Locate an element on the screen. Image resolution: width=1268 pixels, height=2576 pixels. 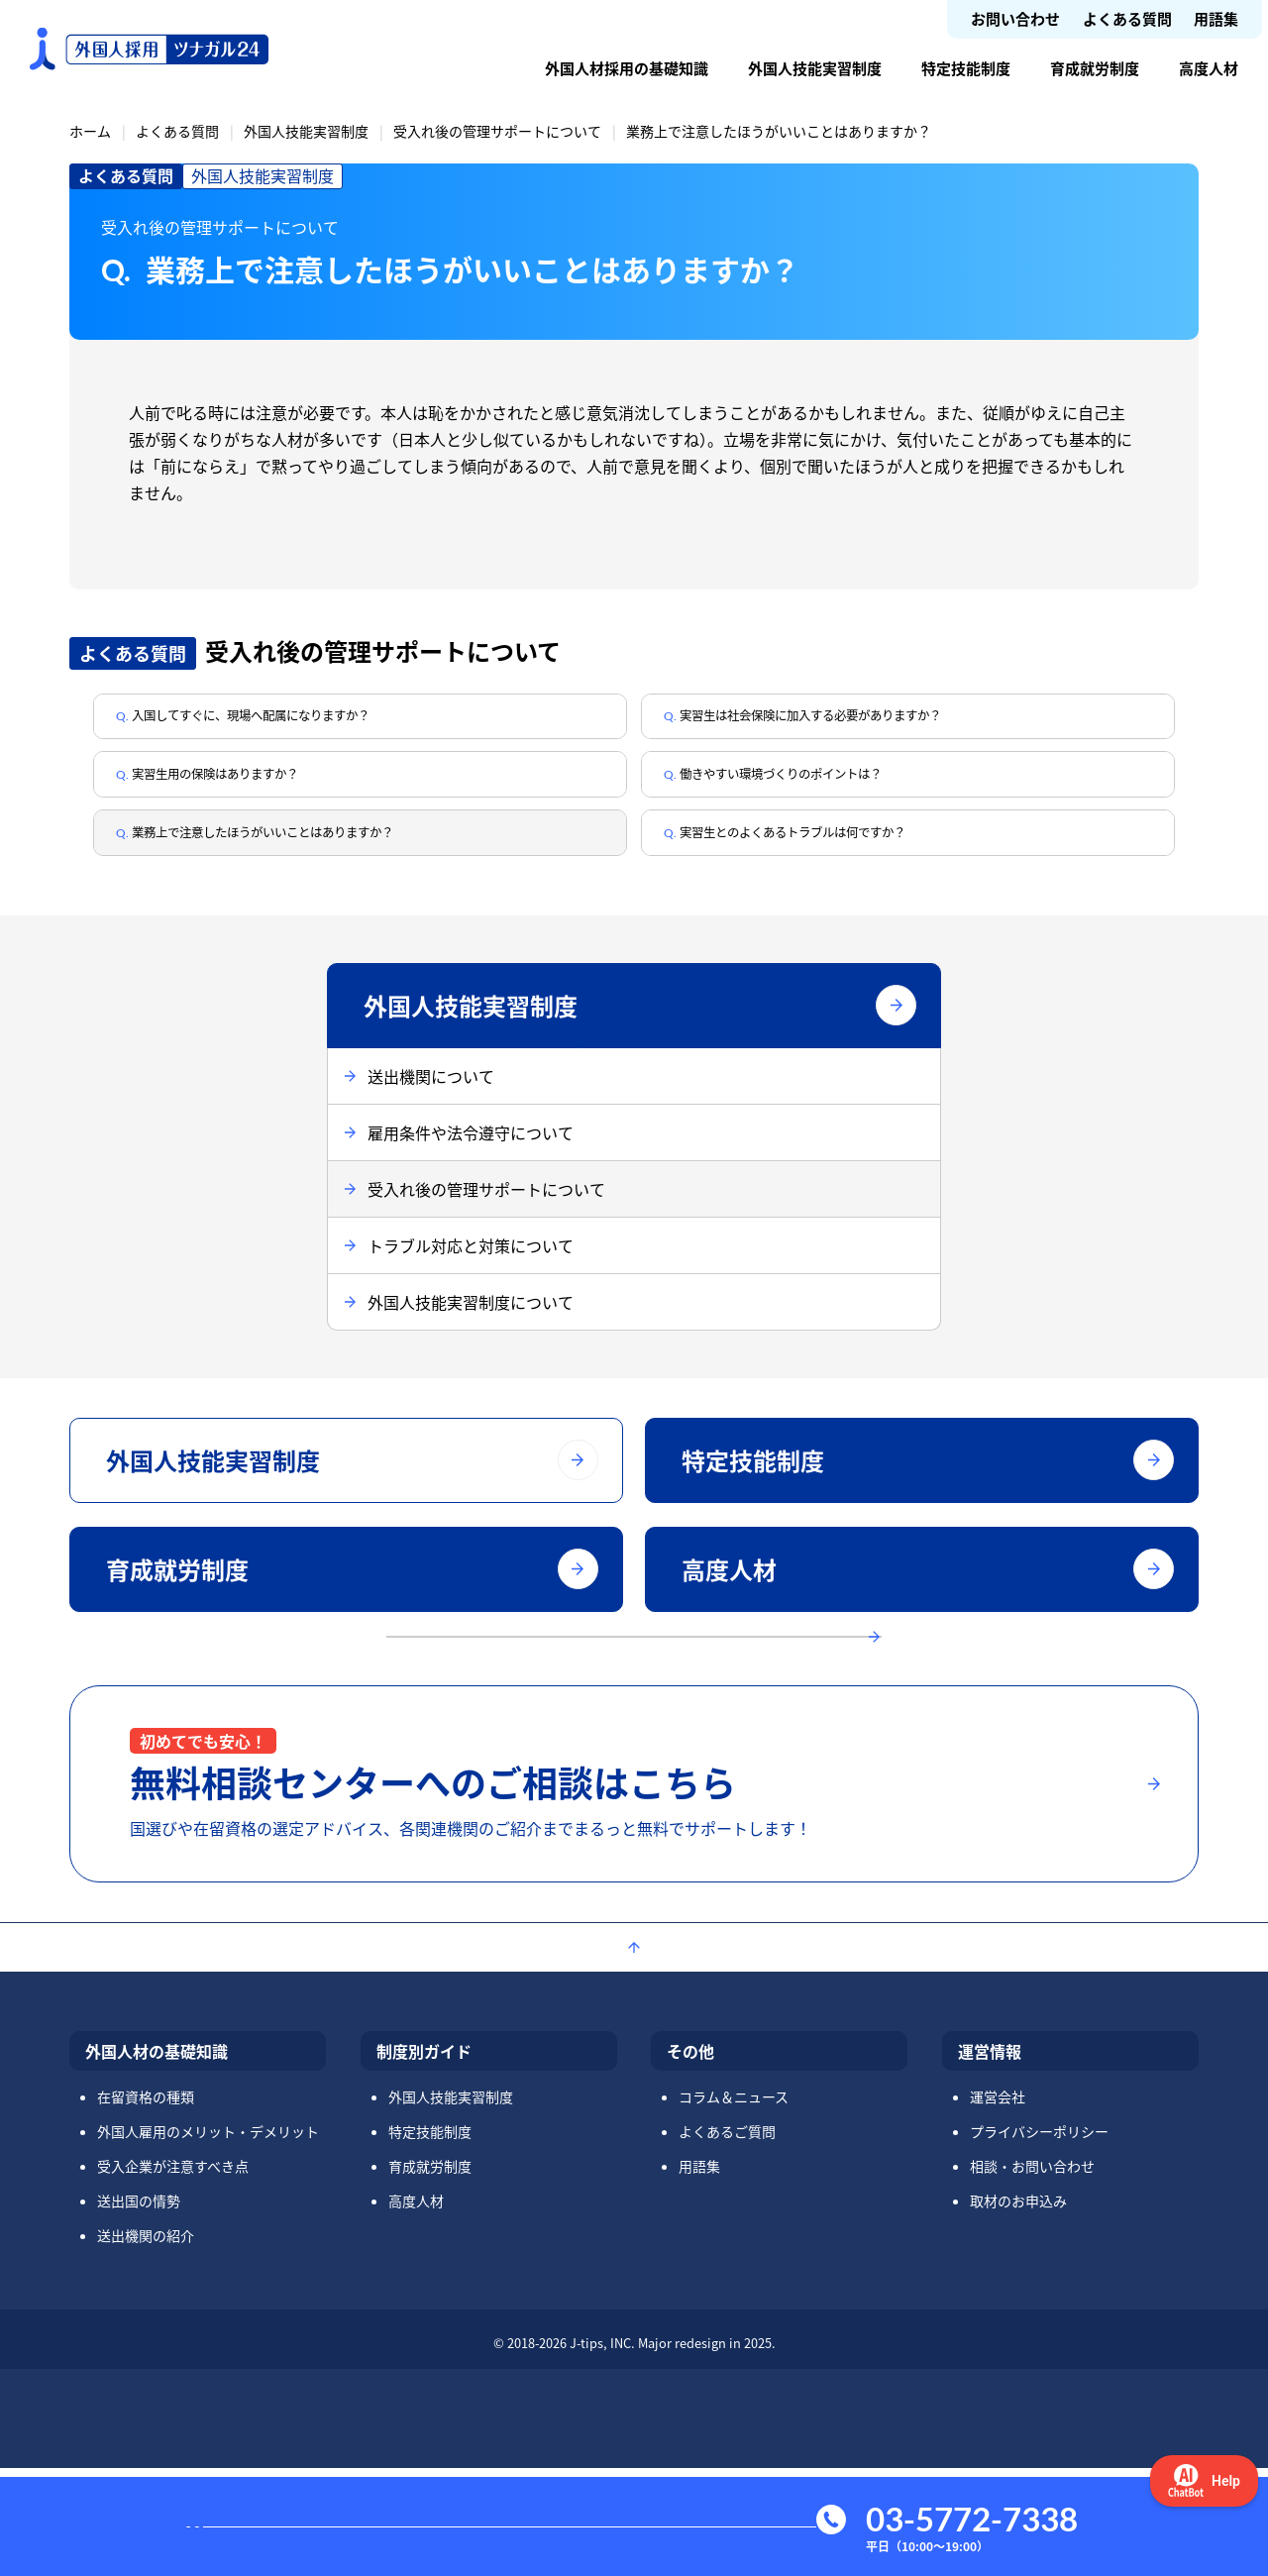
受入企業が注意すべき点 is located at coordinates (173, 2274).